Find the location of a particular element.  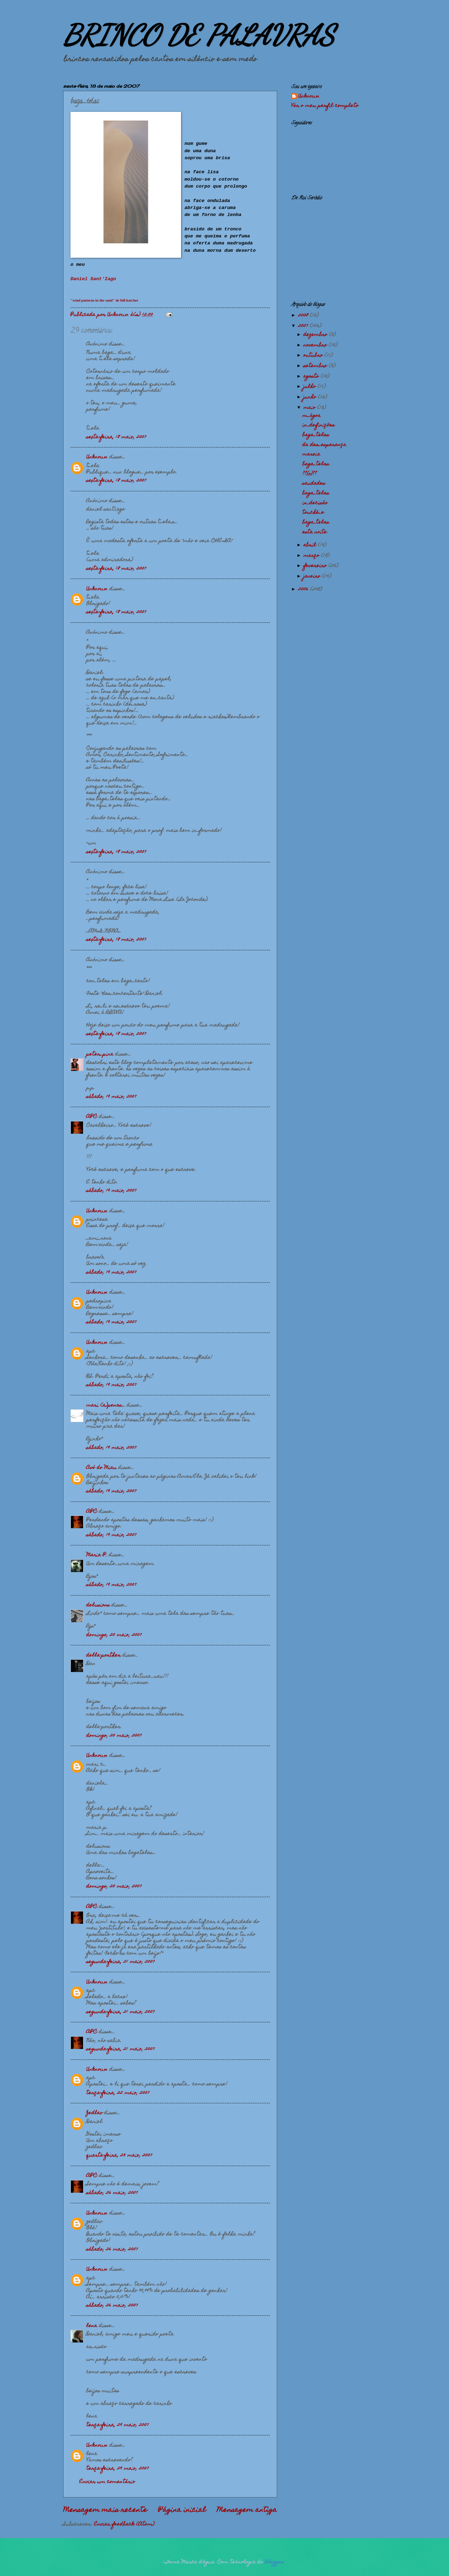

Enviar feedback (Atom) is located at coordinates (124, 2524).